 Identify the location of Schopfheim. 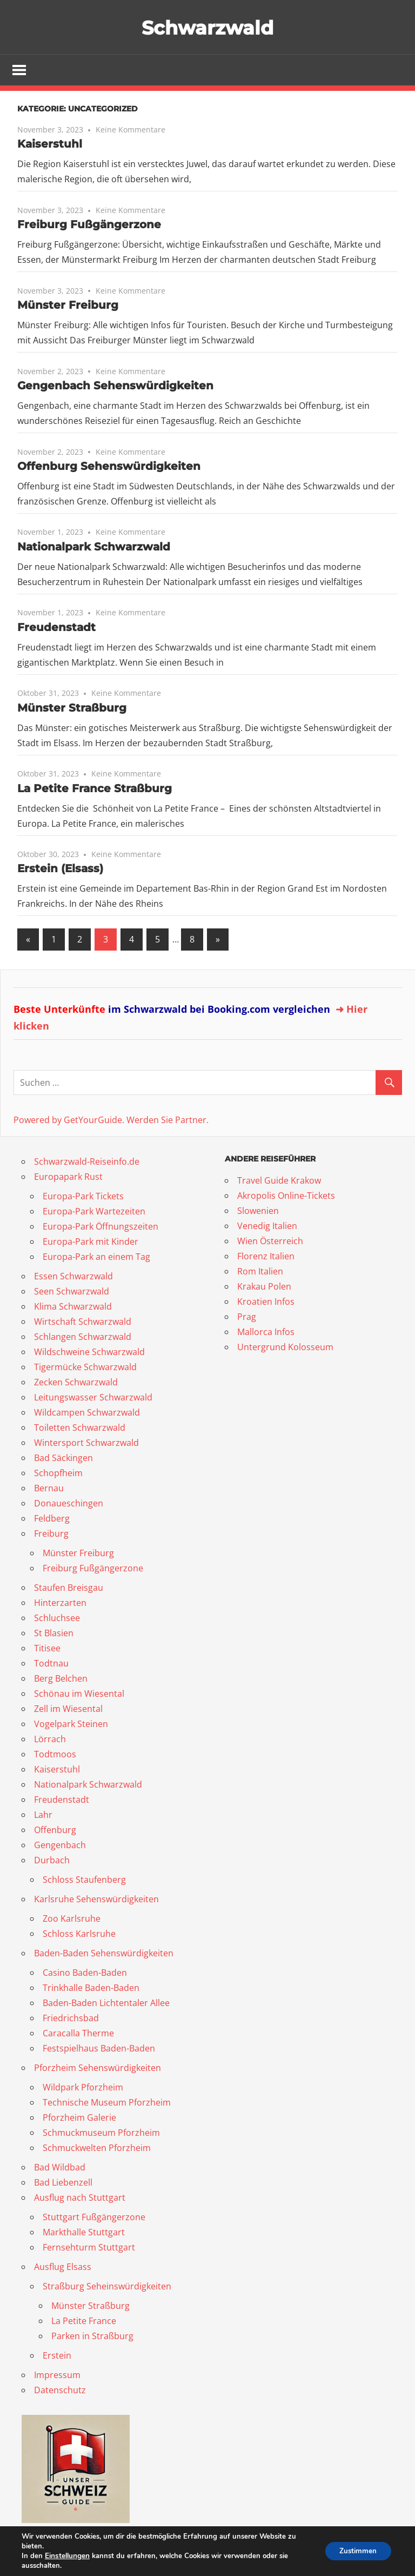
(58, 1473).